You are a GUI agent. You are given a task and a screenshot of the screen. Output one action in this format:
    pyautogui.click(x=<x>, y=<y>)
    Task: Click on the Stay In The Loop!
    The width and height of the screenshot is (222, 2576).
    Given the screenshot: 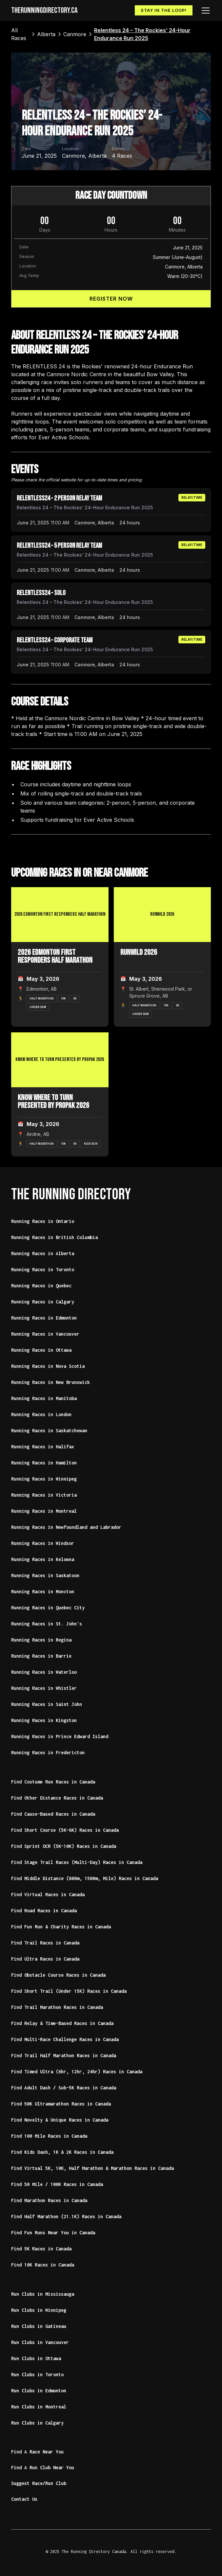 What is the action you would take?
    pyautogui.click(x=164, y=10)
    